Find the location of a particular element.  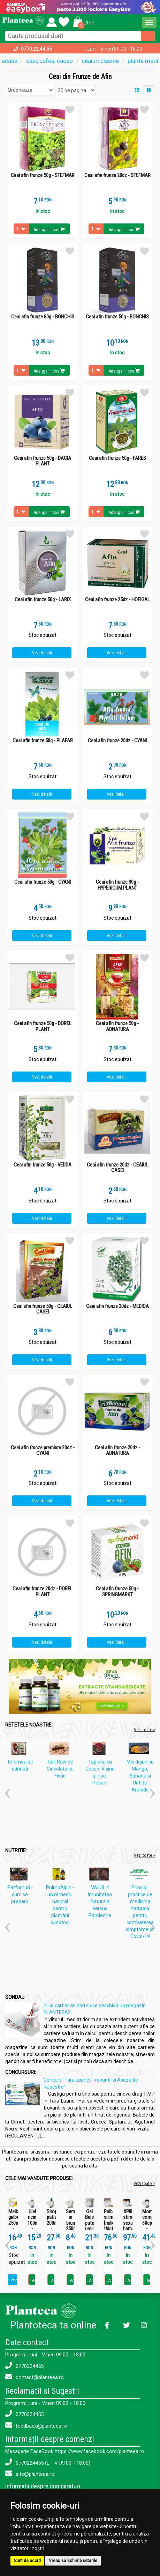

Ceai afin frunze 80g - BONCHIS is located at coordinates (42, 317).